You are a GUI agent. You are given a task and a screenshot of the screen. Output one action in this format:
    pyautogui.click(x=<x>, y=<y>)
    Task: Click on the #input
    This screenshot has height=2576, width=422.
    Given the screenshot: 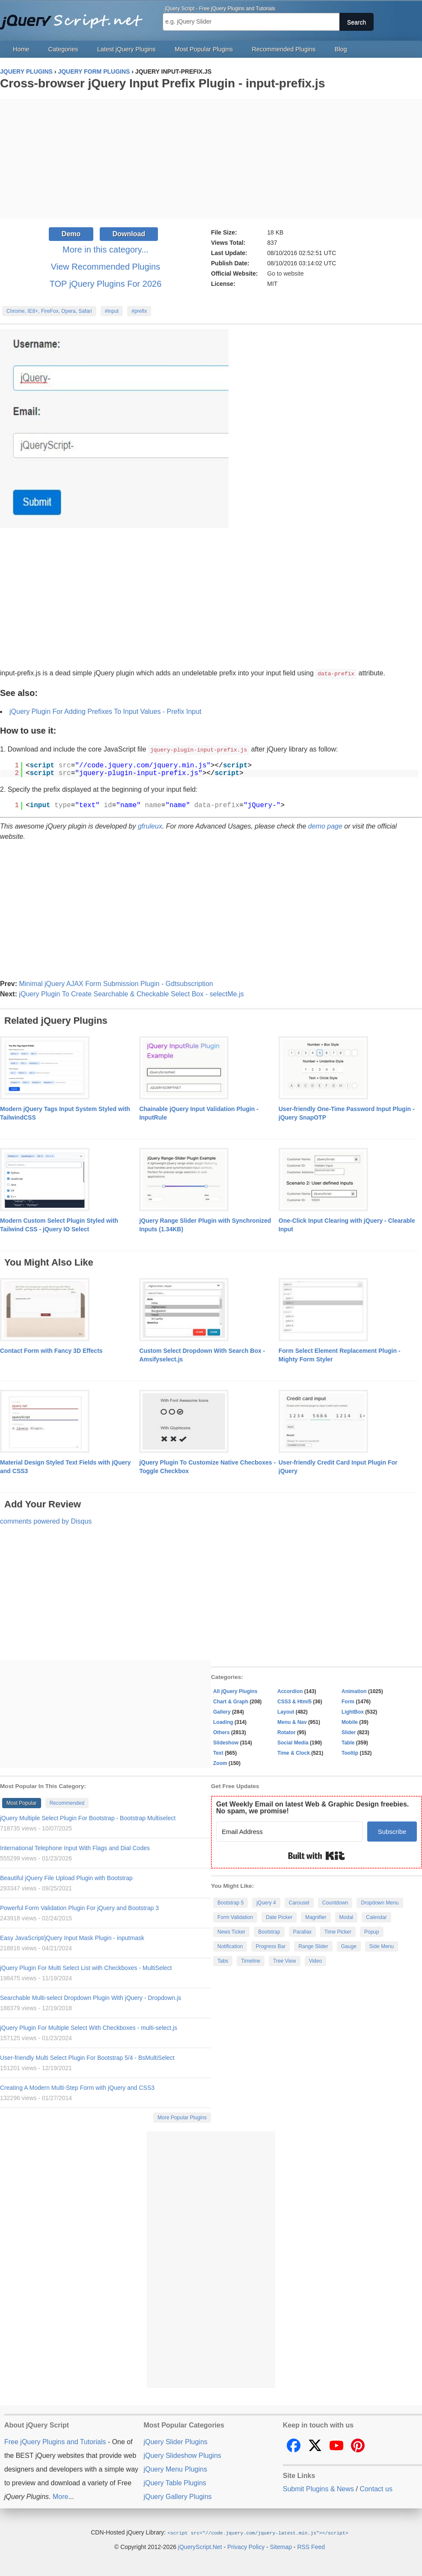 What is the action you would take?
    pyautogui.click(x=112, y=311)
    